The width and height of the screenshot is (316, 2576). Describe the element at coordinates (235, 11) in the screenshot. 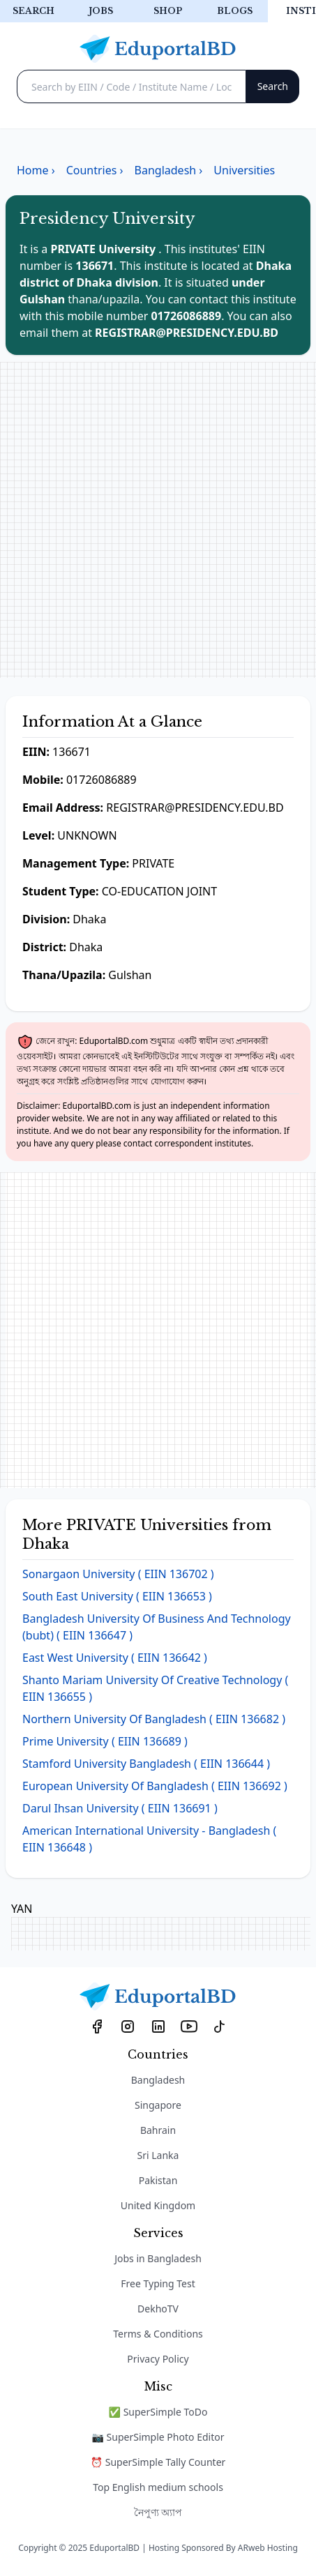

I see `Blogs` at that location.